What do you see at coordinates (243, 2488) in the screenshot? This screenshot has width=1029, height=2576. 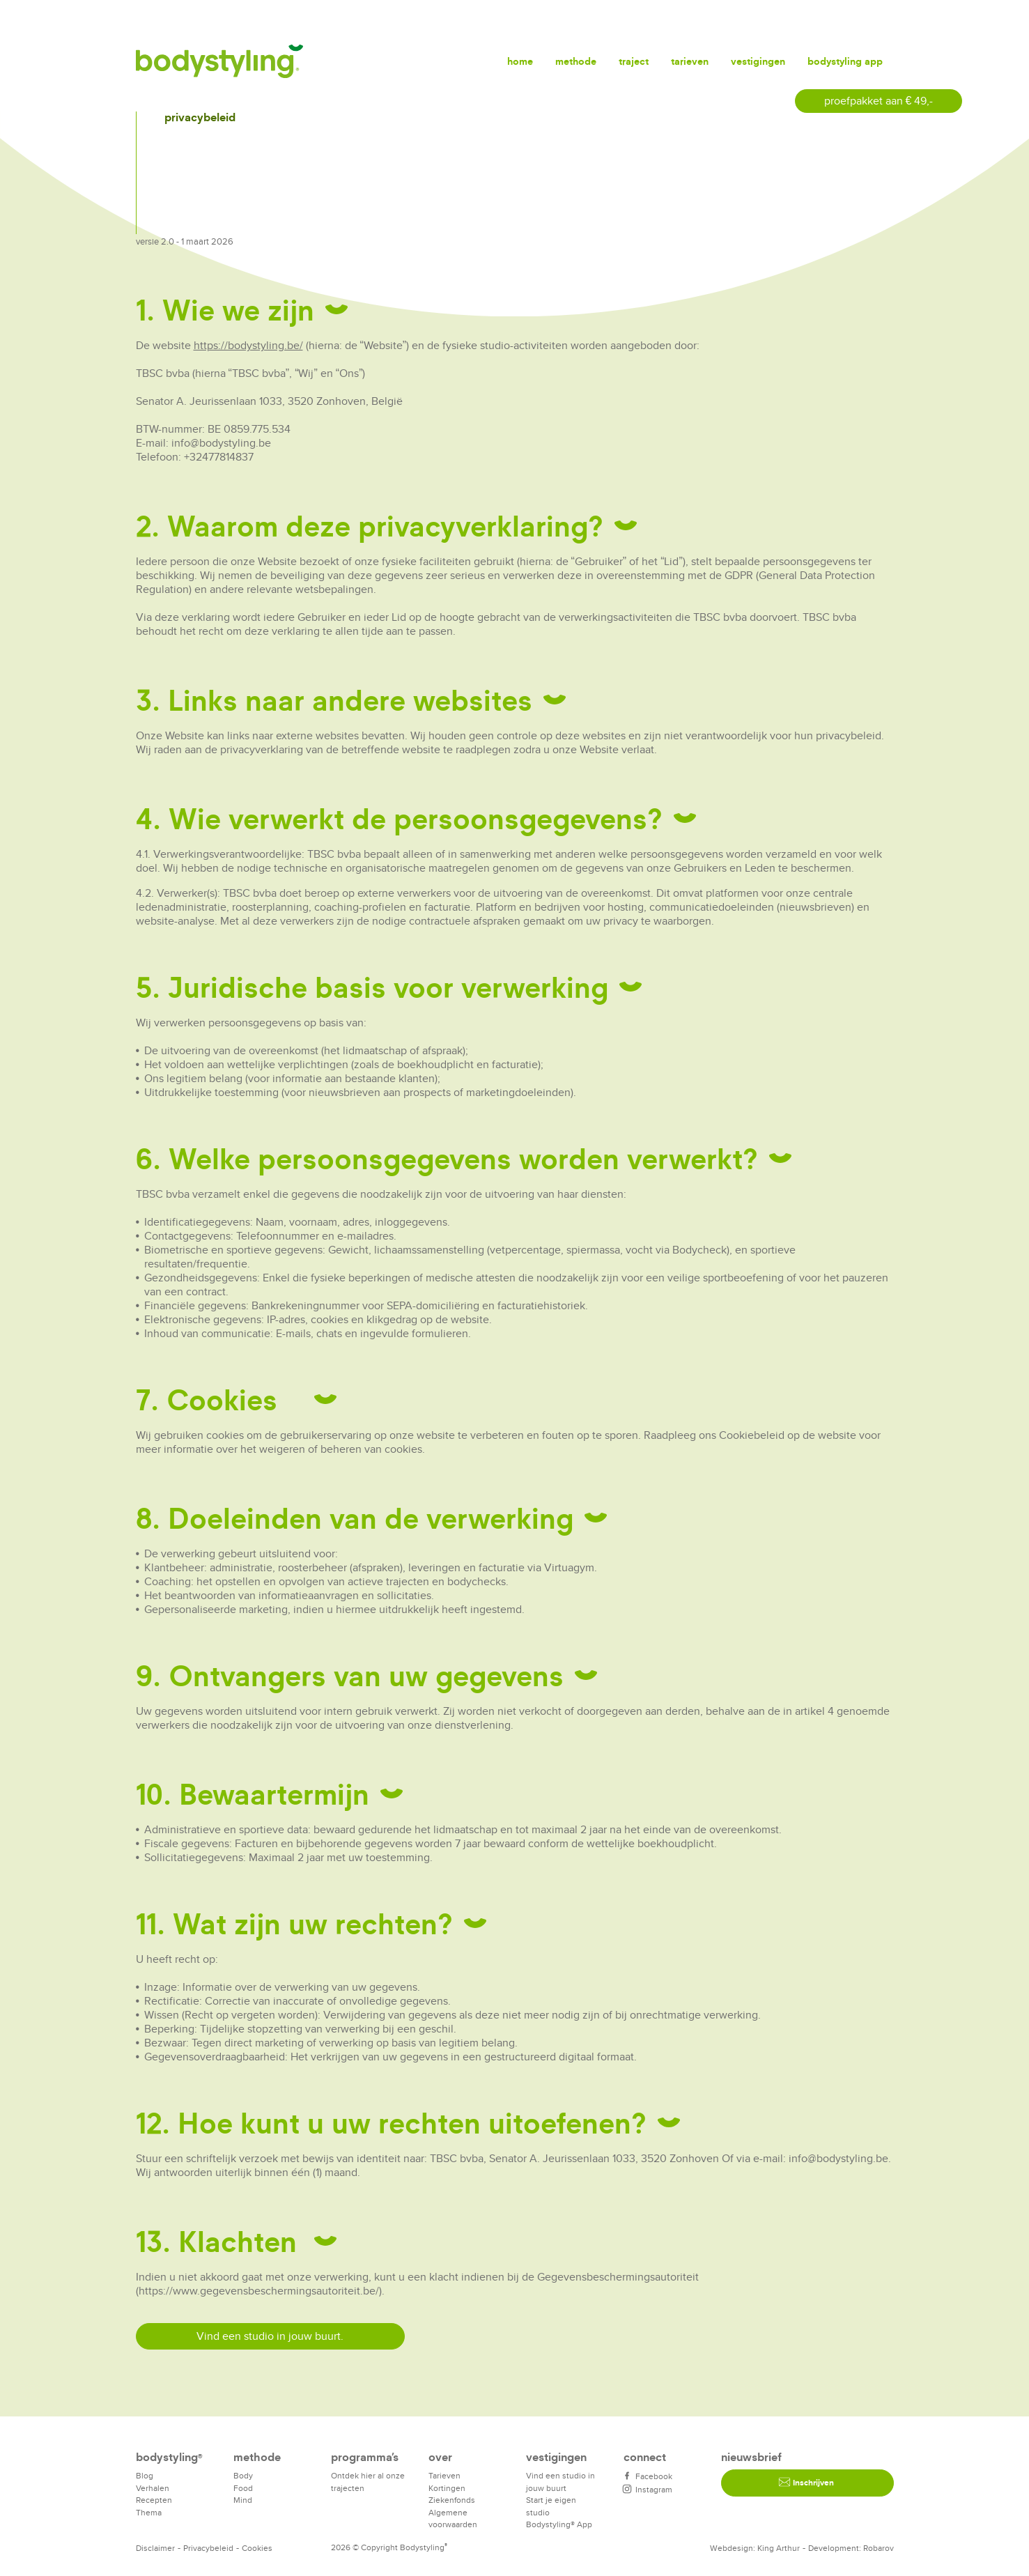 I see `Food` at bounding box center [243, 2488].